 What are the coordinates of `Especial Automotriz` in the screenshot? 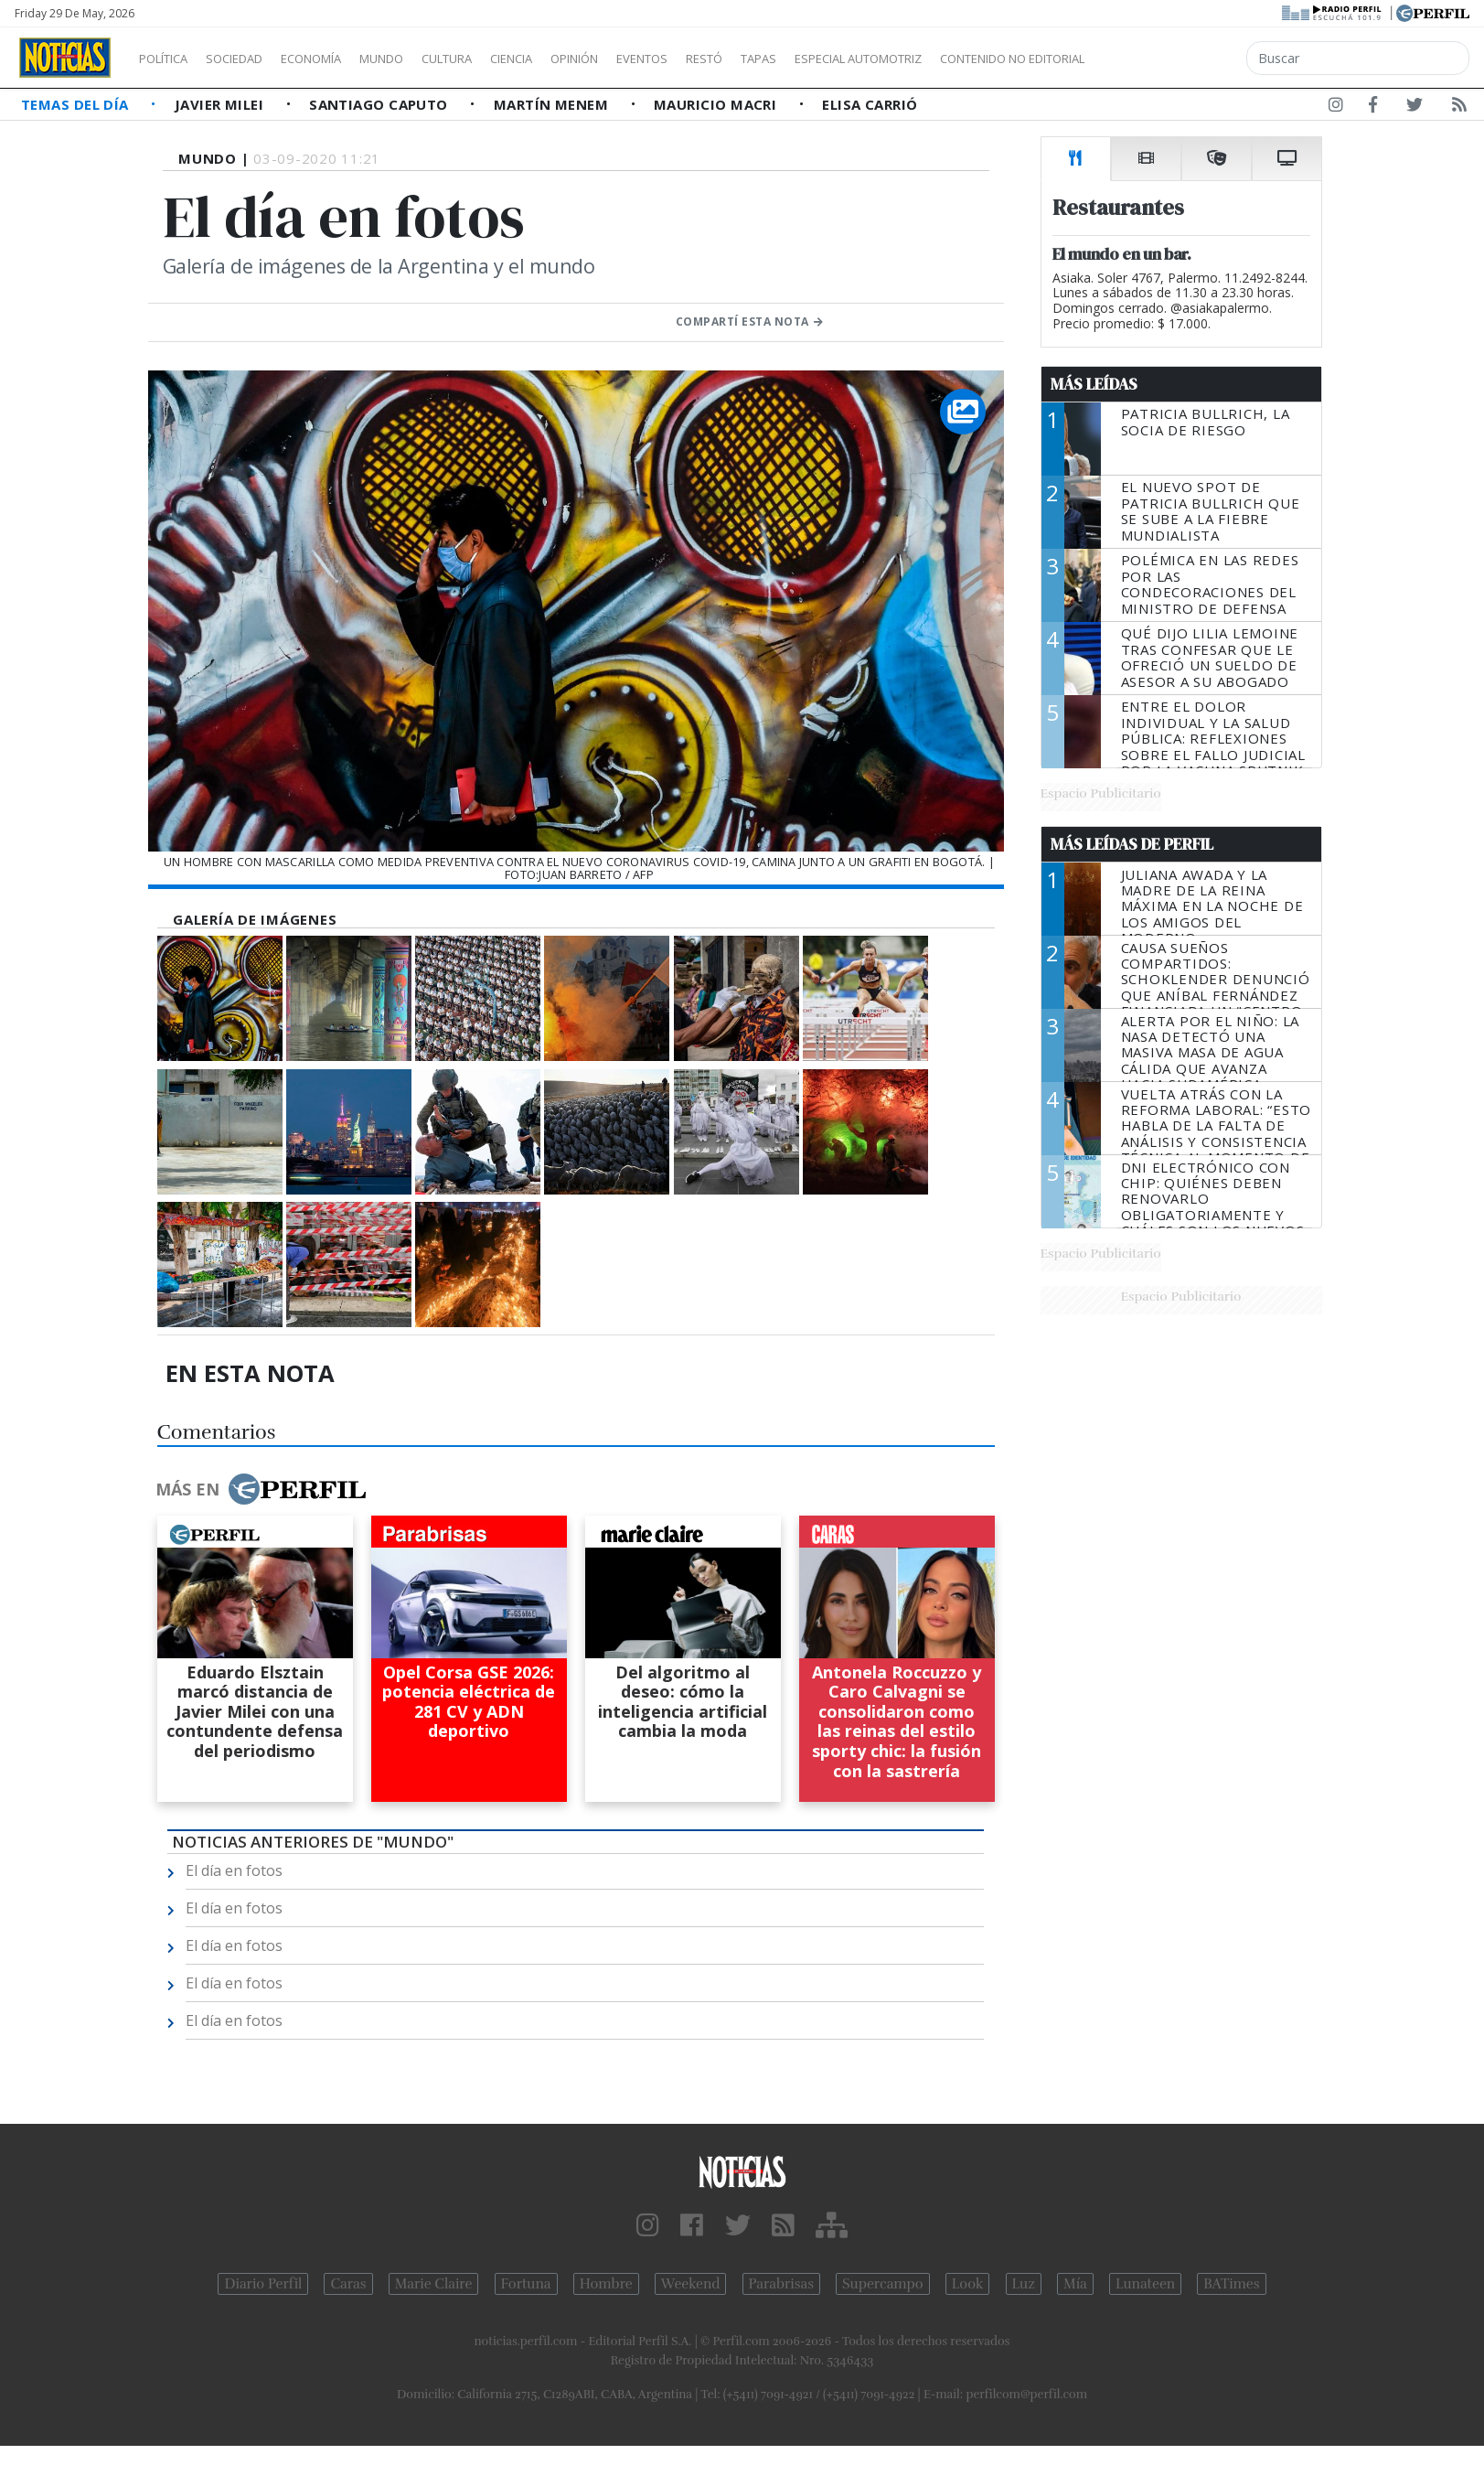 It's located at (980, 58).